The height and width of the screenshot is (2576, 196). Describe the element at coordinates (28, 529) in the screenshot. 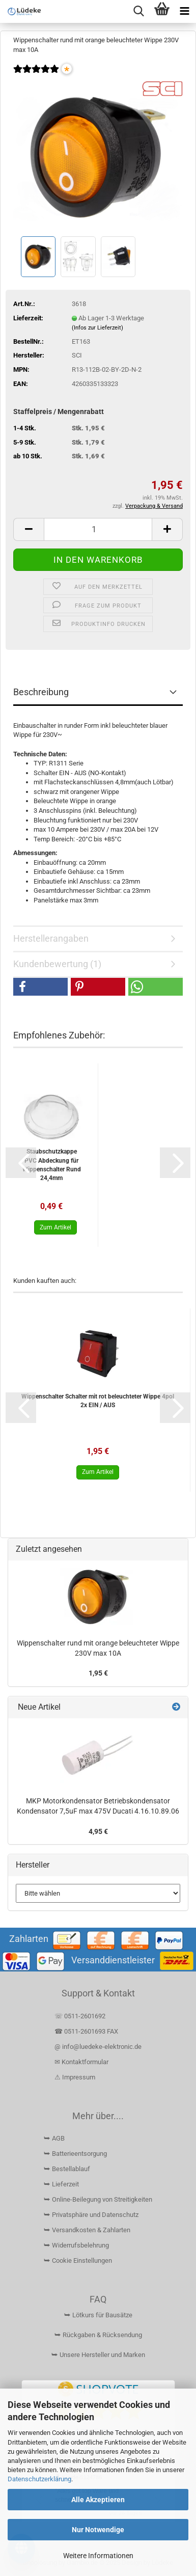

I see `[button]` at that location.